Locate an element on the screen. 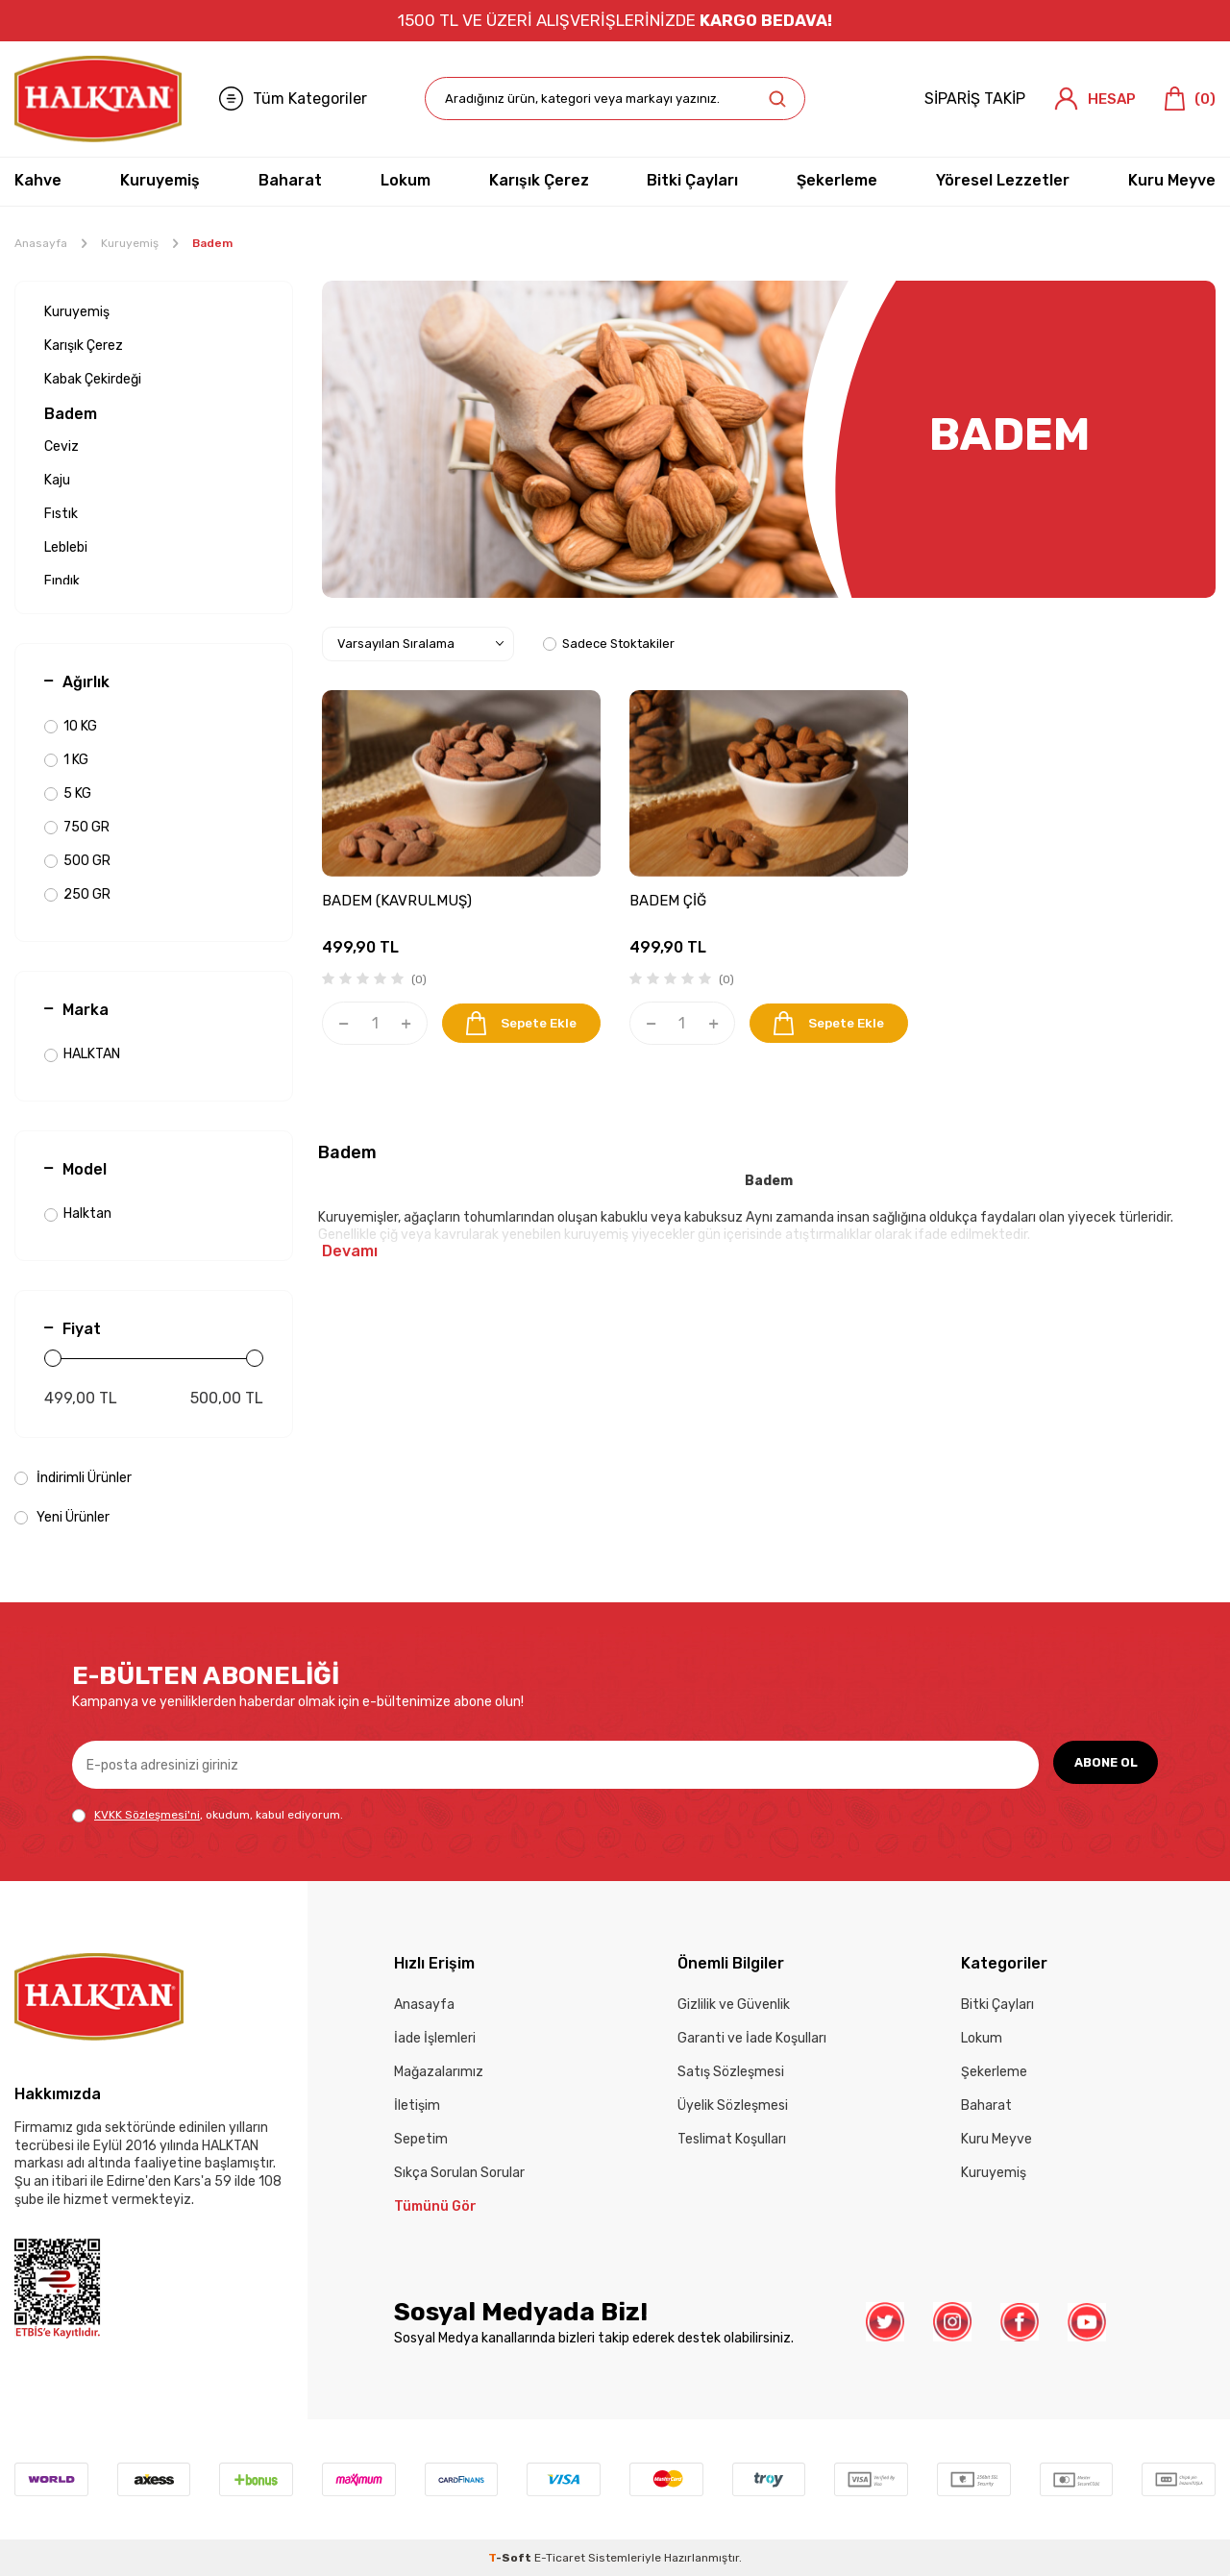 The height and width of the screenshot is (2576, 1230). Halktan is located at coordinates (77, 1213).